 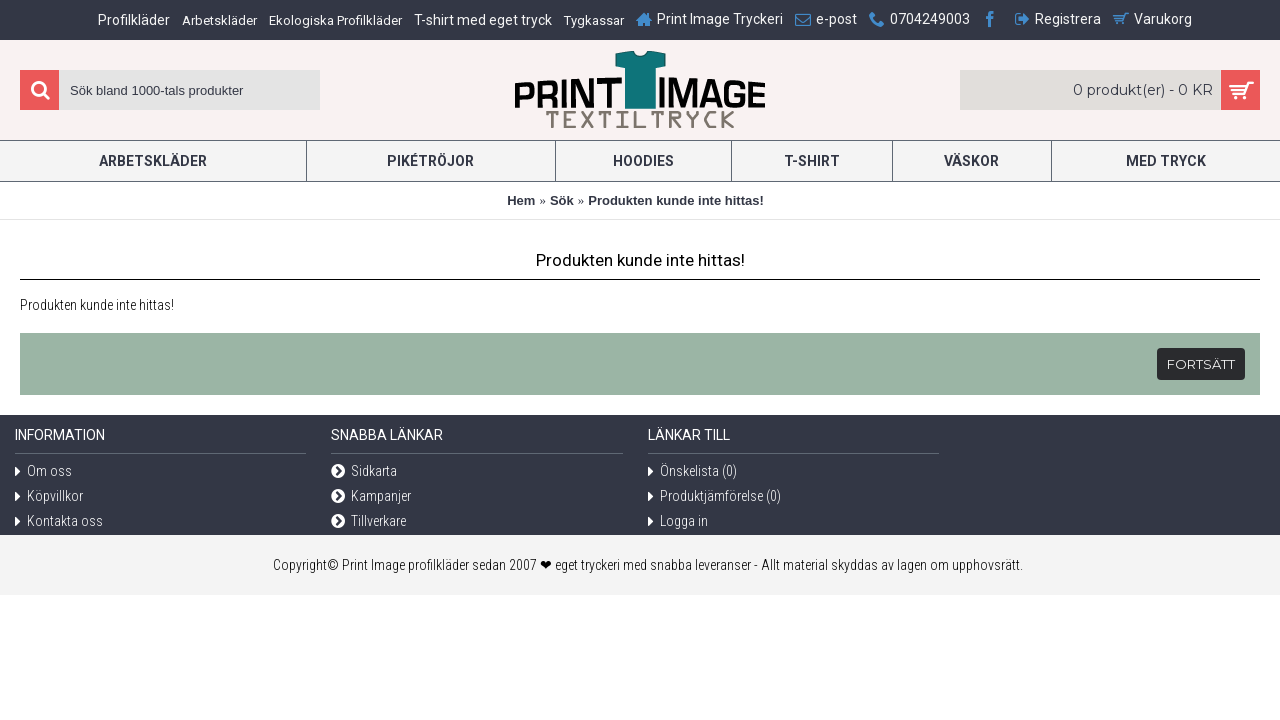 I want to click on Fortsätt, so click(x=1201, y=364).